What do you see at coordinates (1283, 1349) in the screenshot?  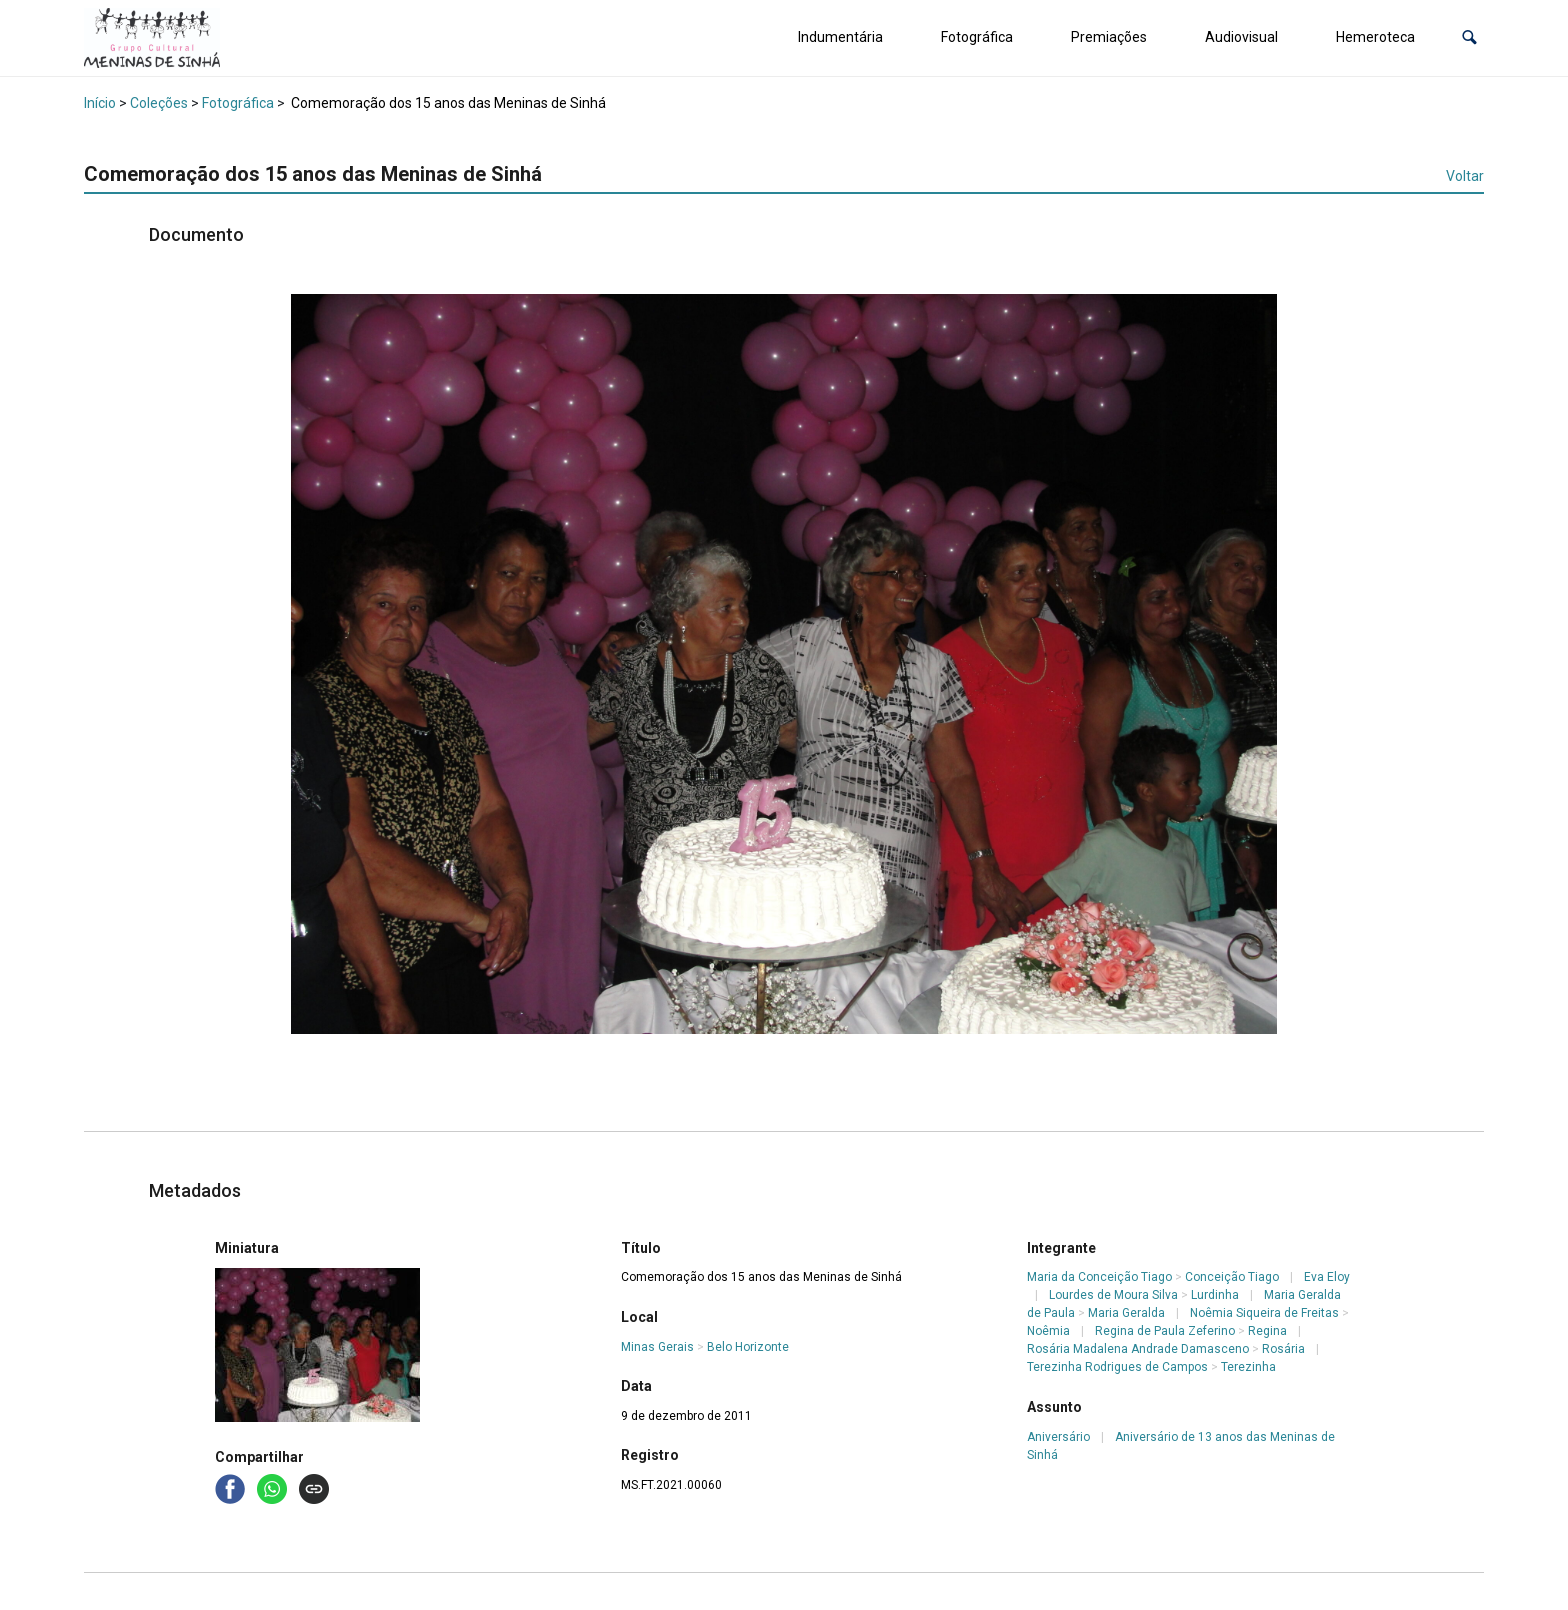 I see `Rosária` at bounding box center [1283, 1349].